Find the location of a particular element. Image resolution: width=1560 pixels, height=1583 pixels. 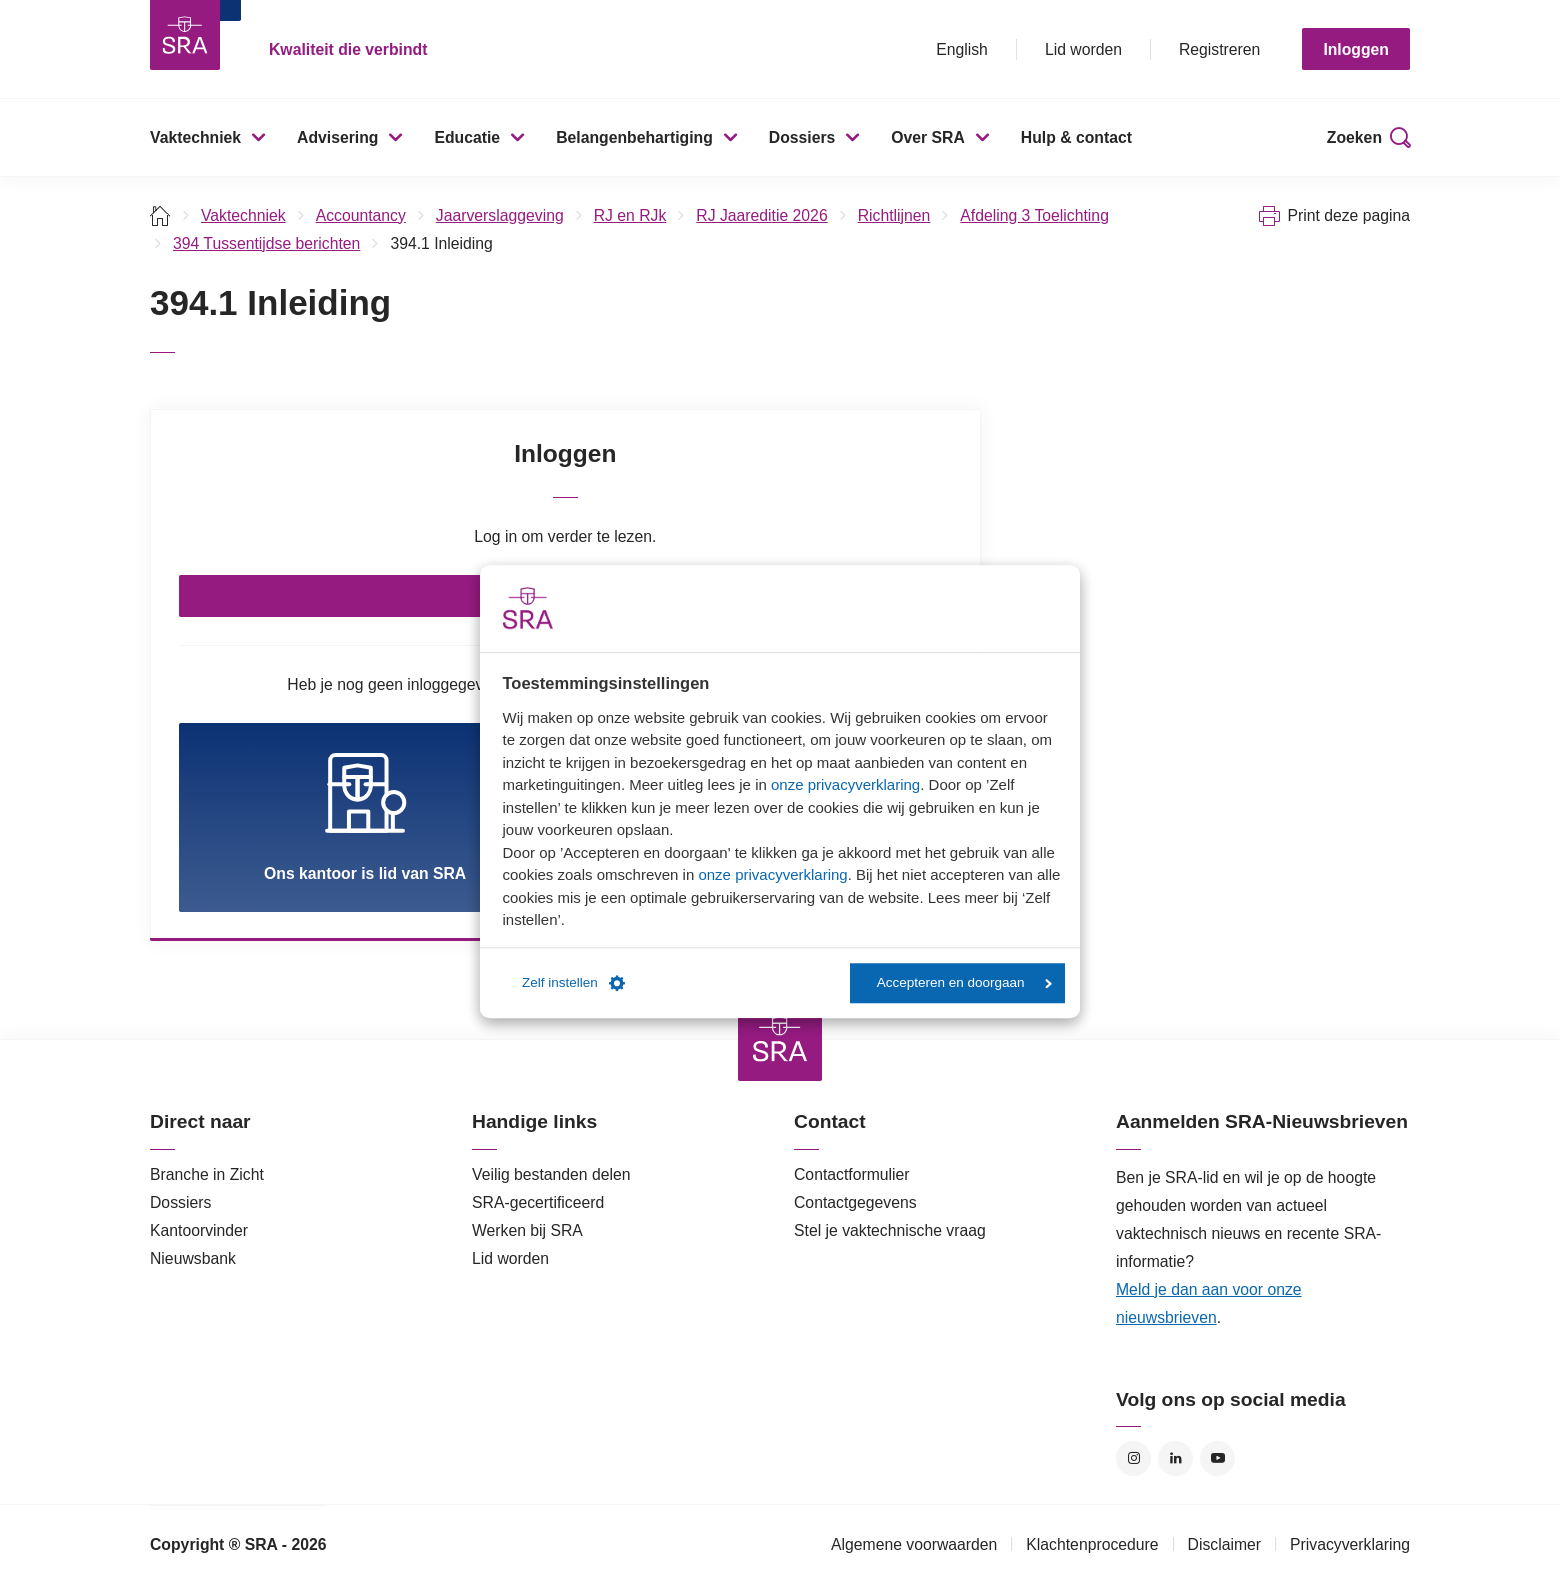

Branche in Zicht is located at coordinates (207, 1174).